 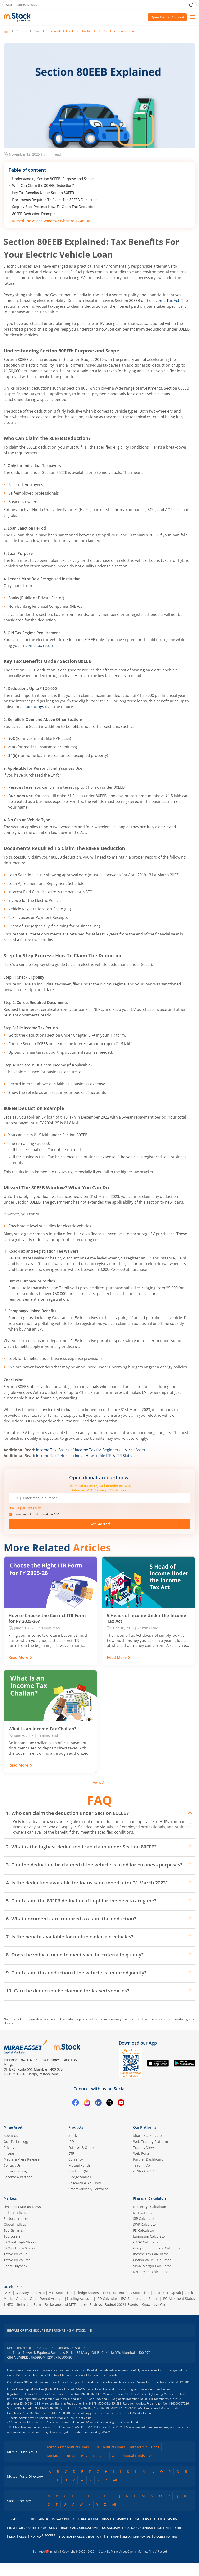 What do you see at coordinates (22, 2206) in the screenshot?
I see `Live Stock Market News` at bounding box center [22, 2206].